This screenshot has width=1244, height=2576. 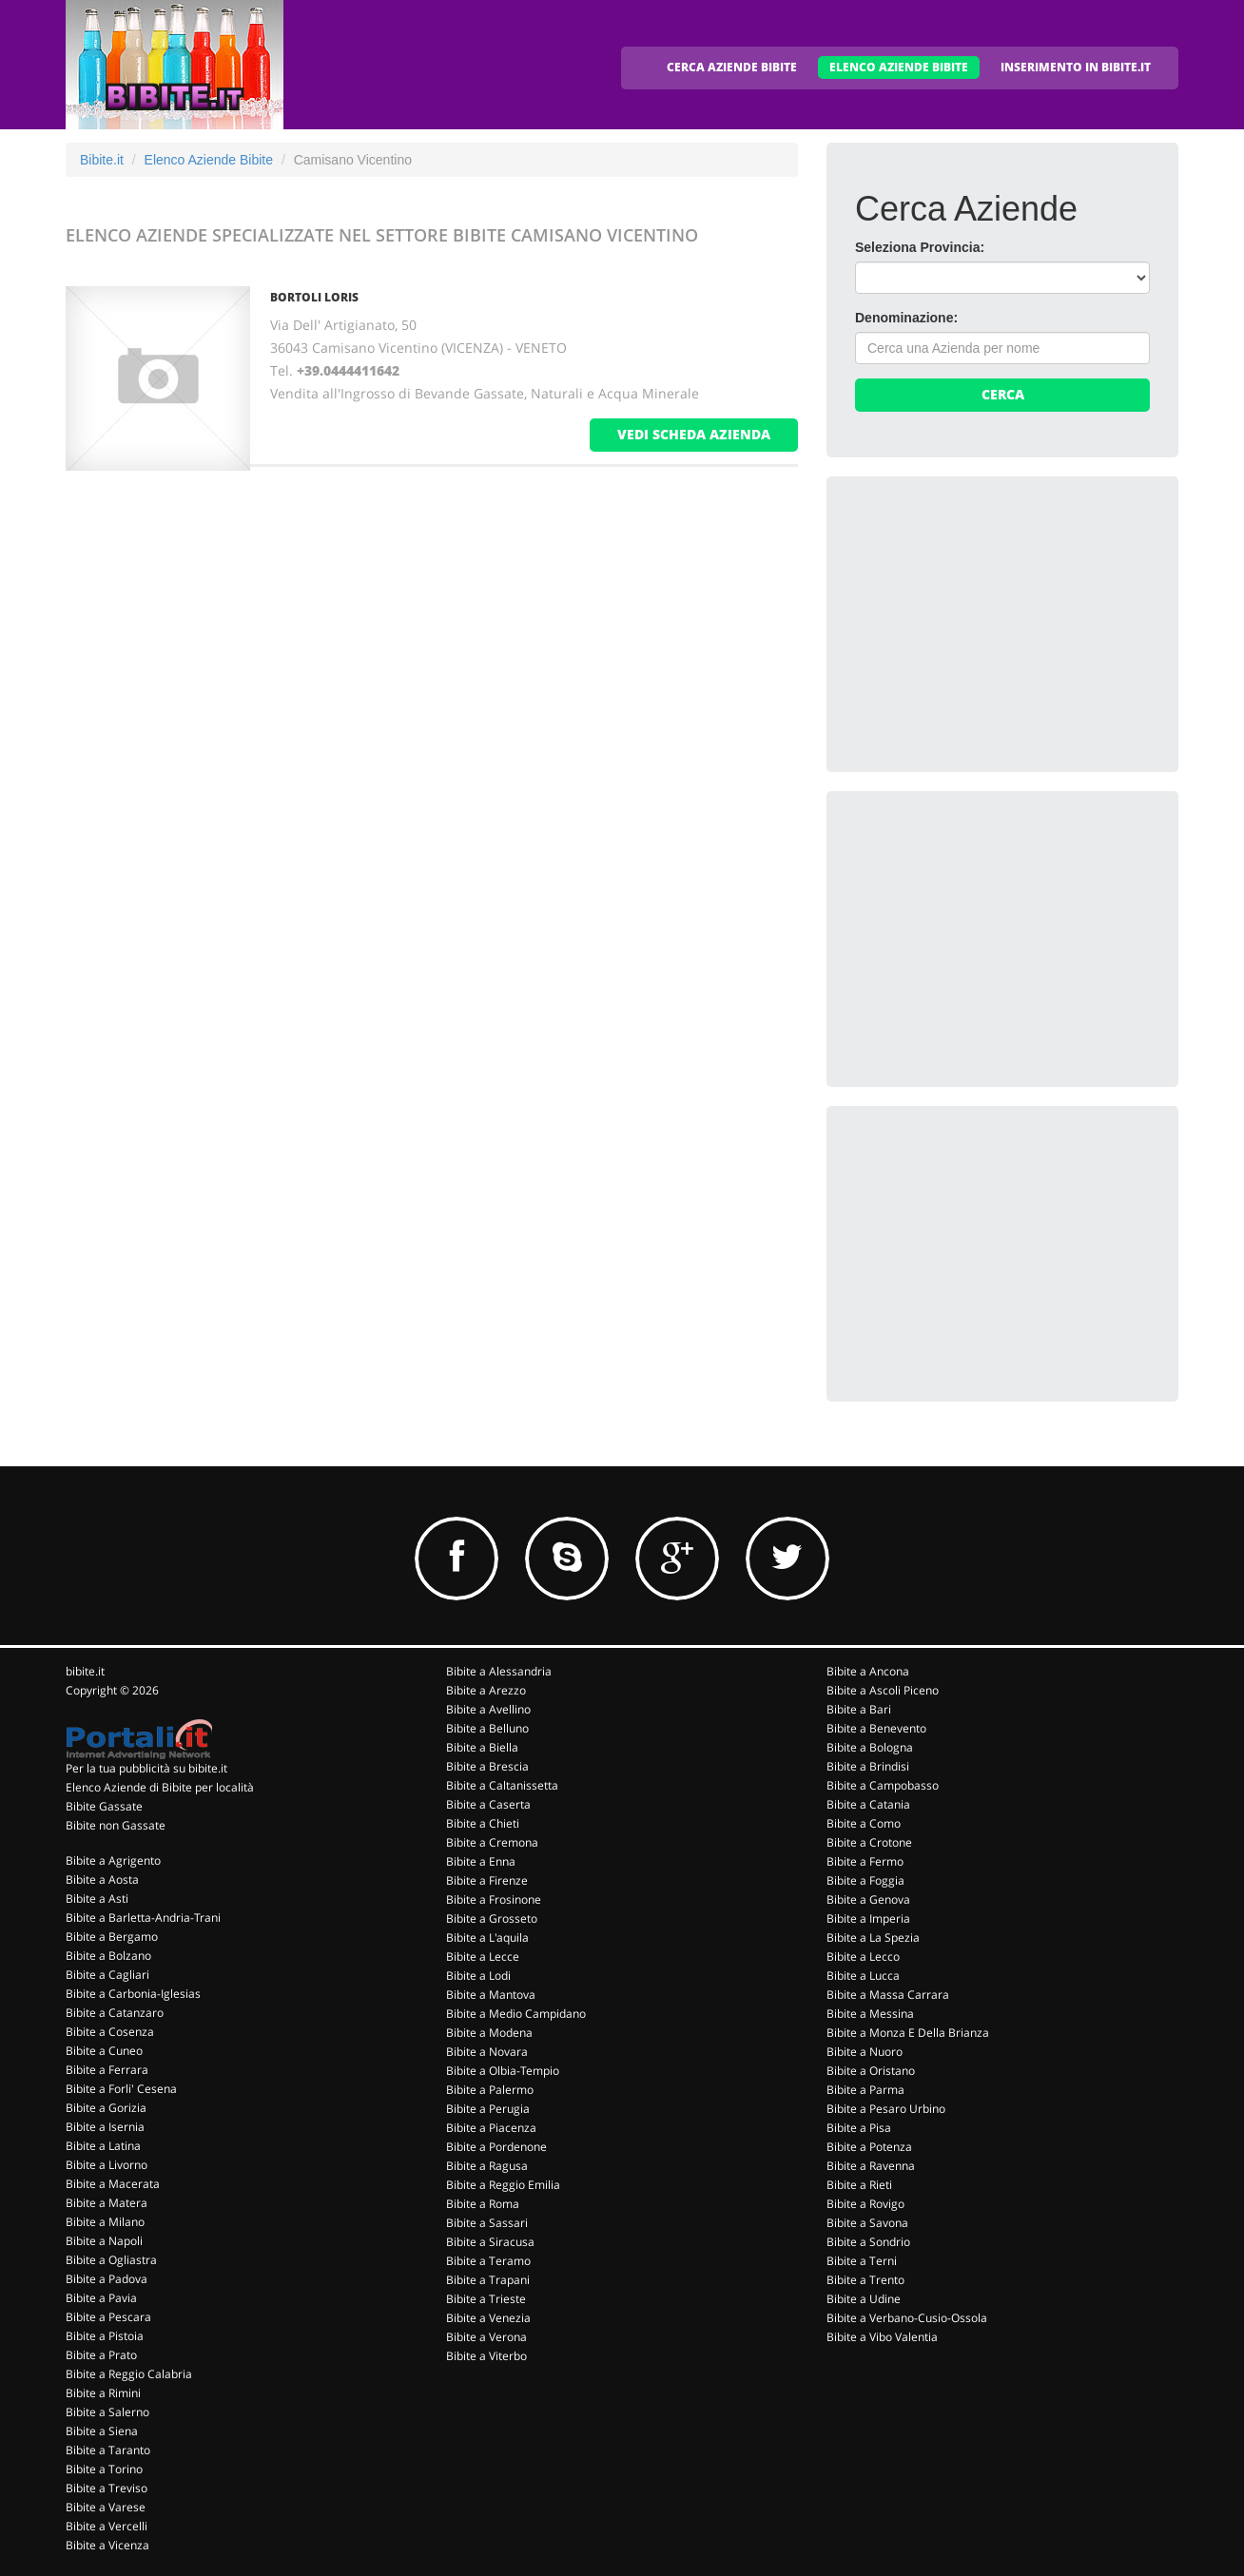 I want to click on Bibite a Viterbo, so click(x=486, y=2356).